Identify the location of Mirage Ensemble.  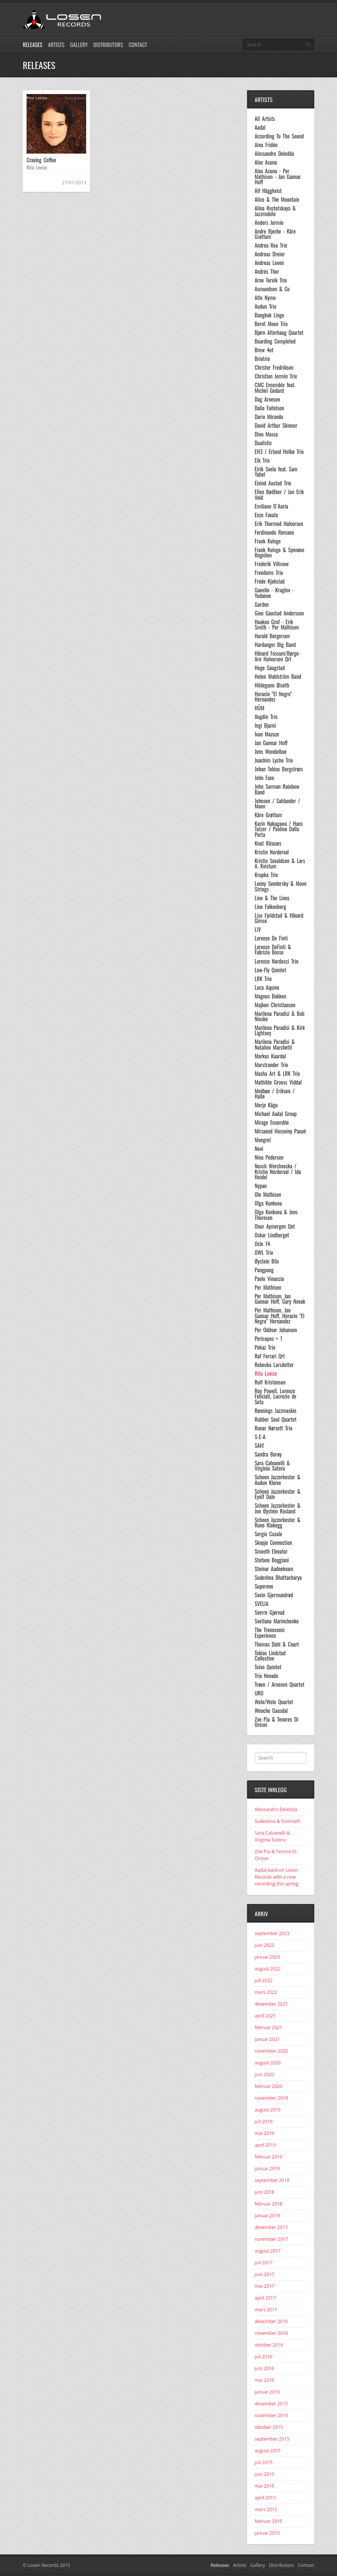
(272, 1122).